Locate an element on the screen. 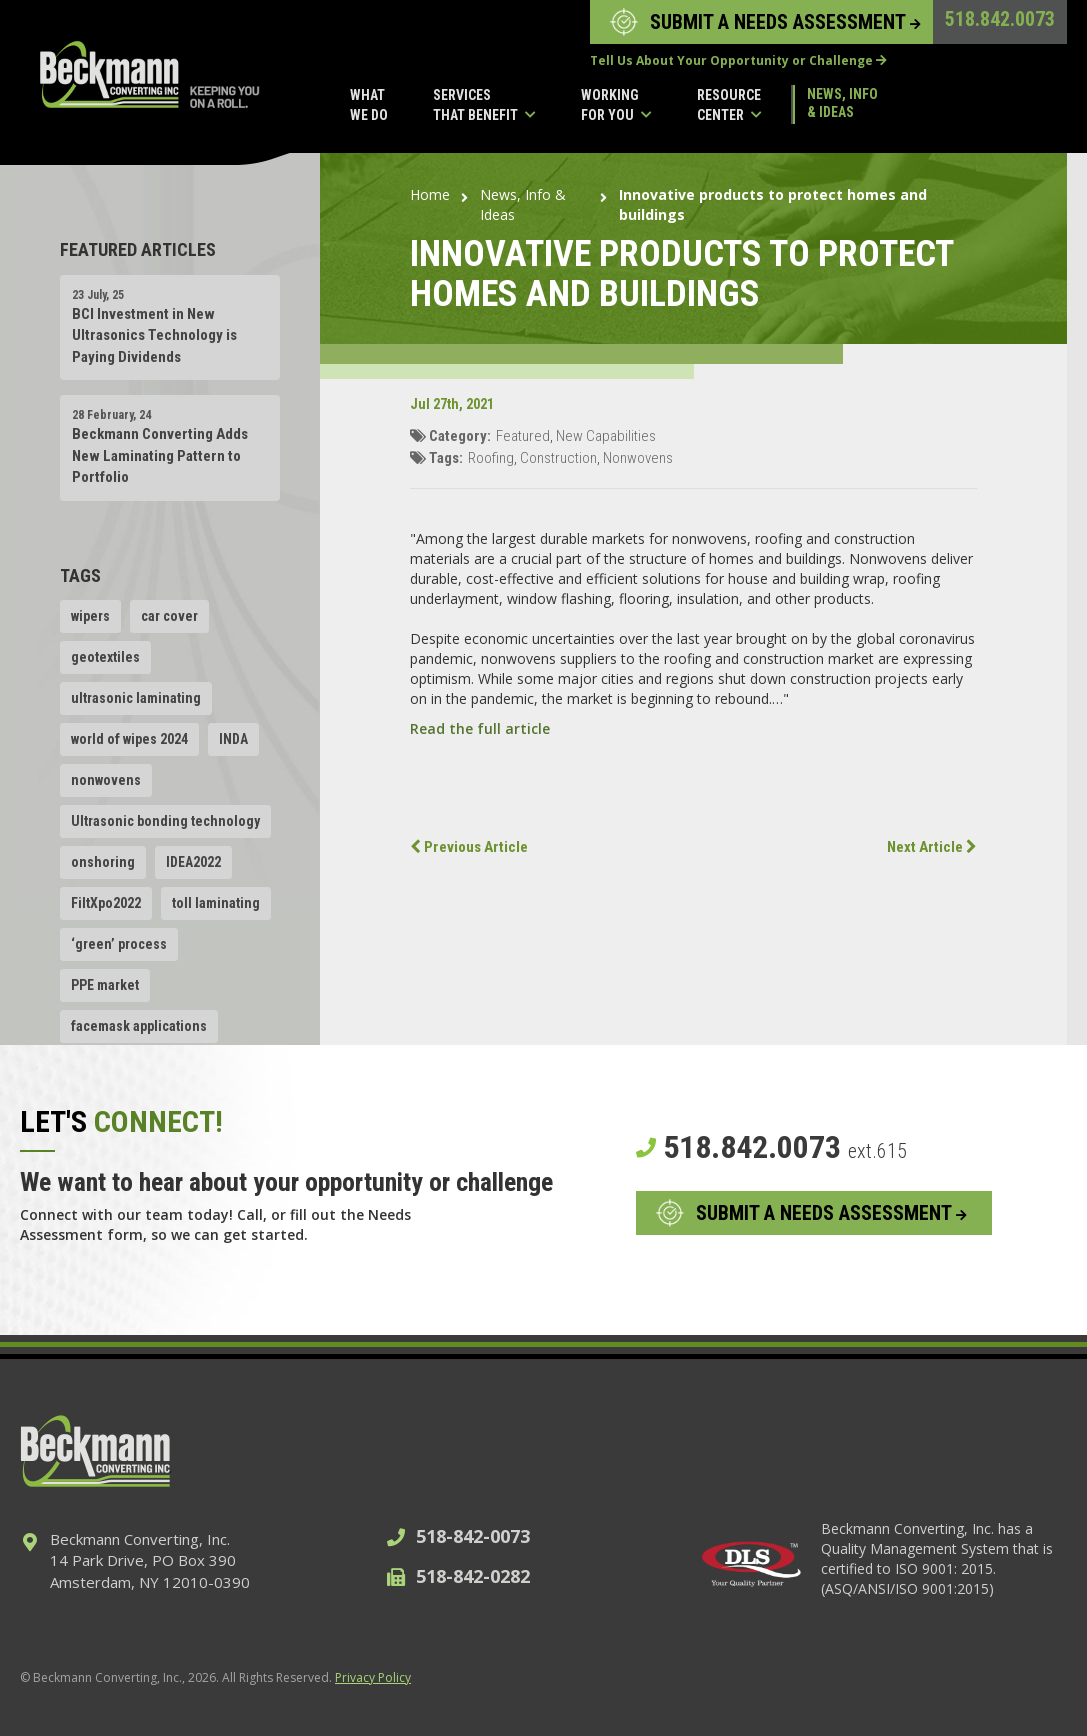  Read the full article is located at coordinates (480, 728).